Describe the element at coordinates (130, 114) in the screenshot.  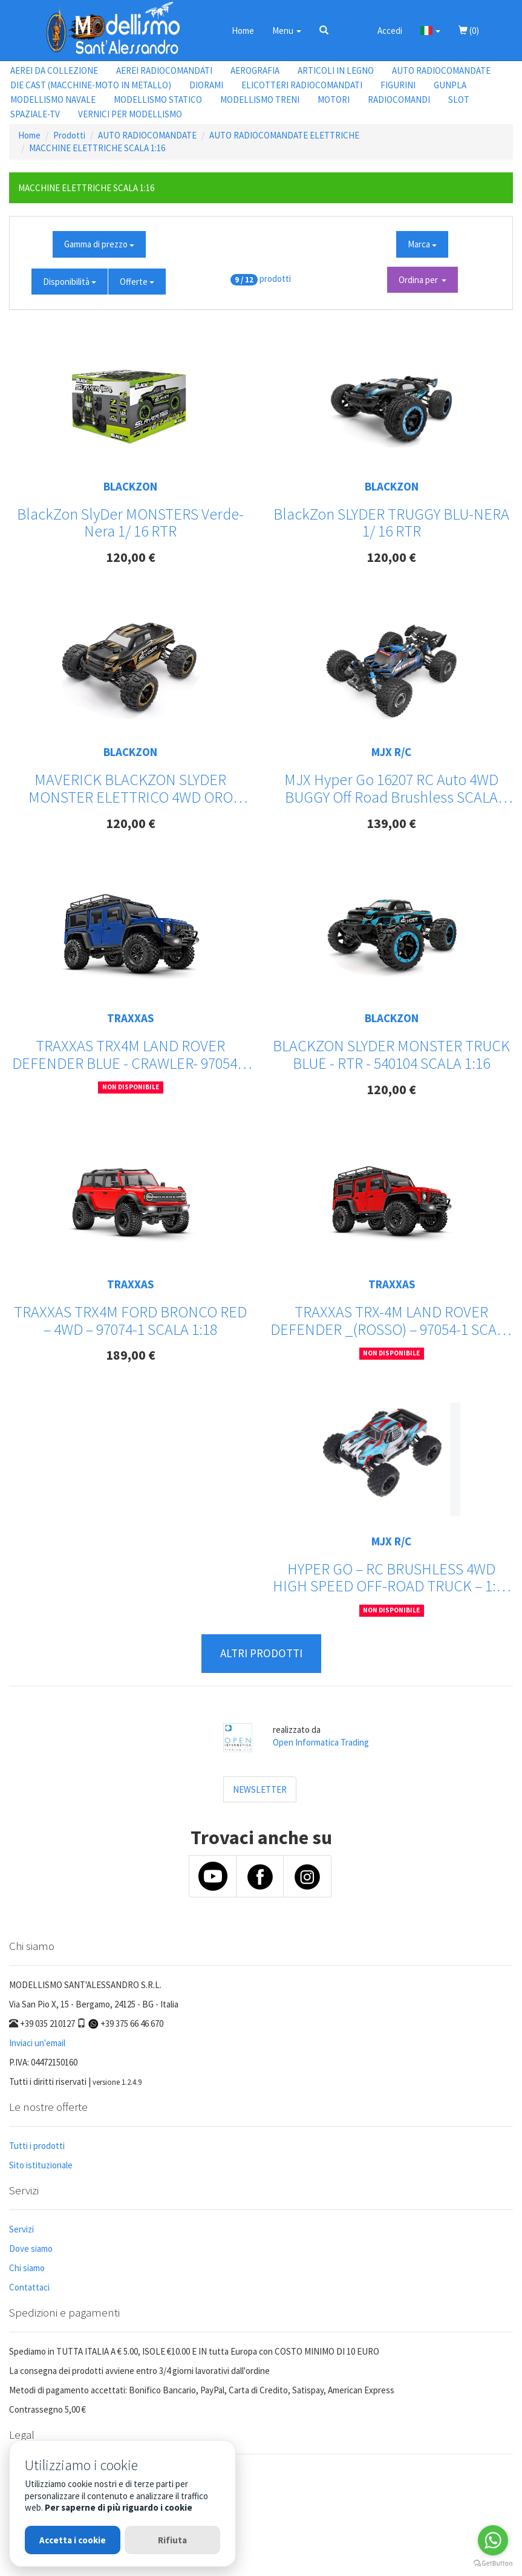
I see `VERNICI PER MODELLISMO` at that location.